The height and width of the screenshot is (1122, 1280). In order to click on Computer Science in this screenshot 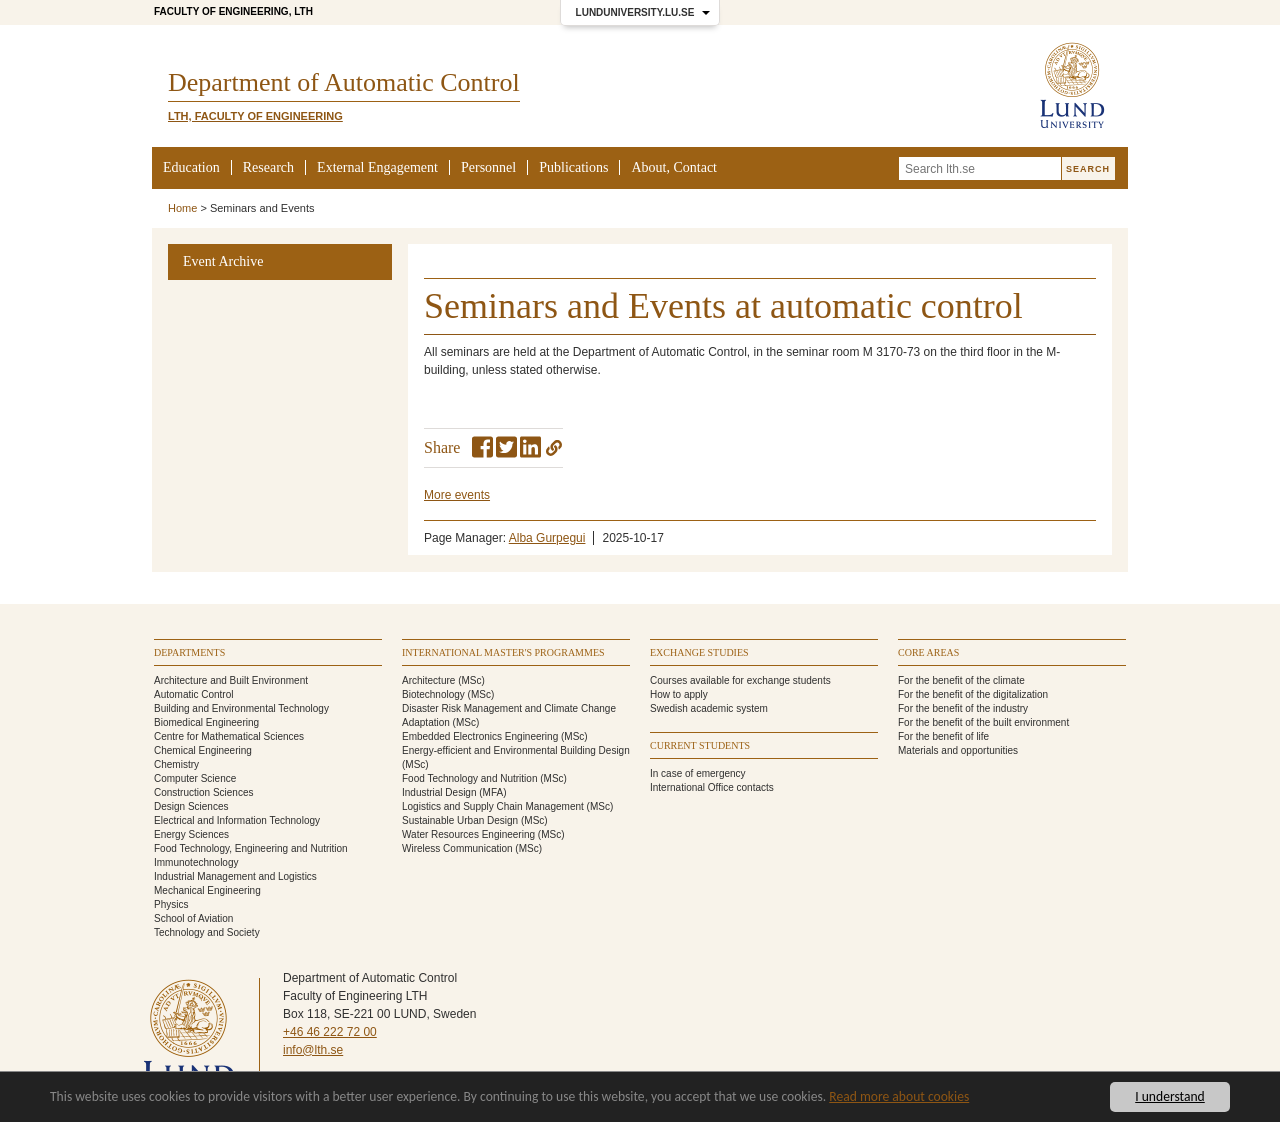, I will do `click(195, 778)`.